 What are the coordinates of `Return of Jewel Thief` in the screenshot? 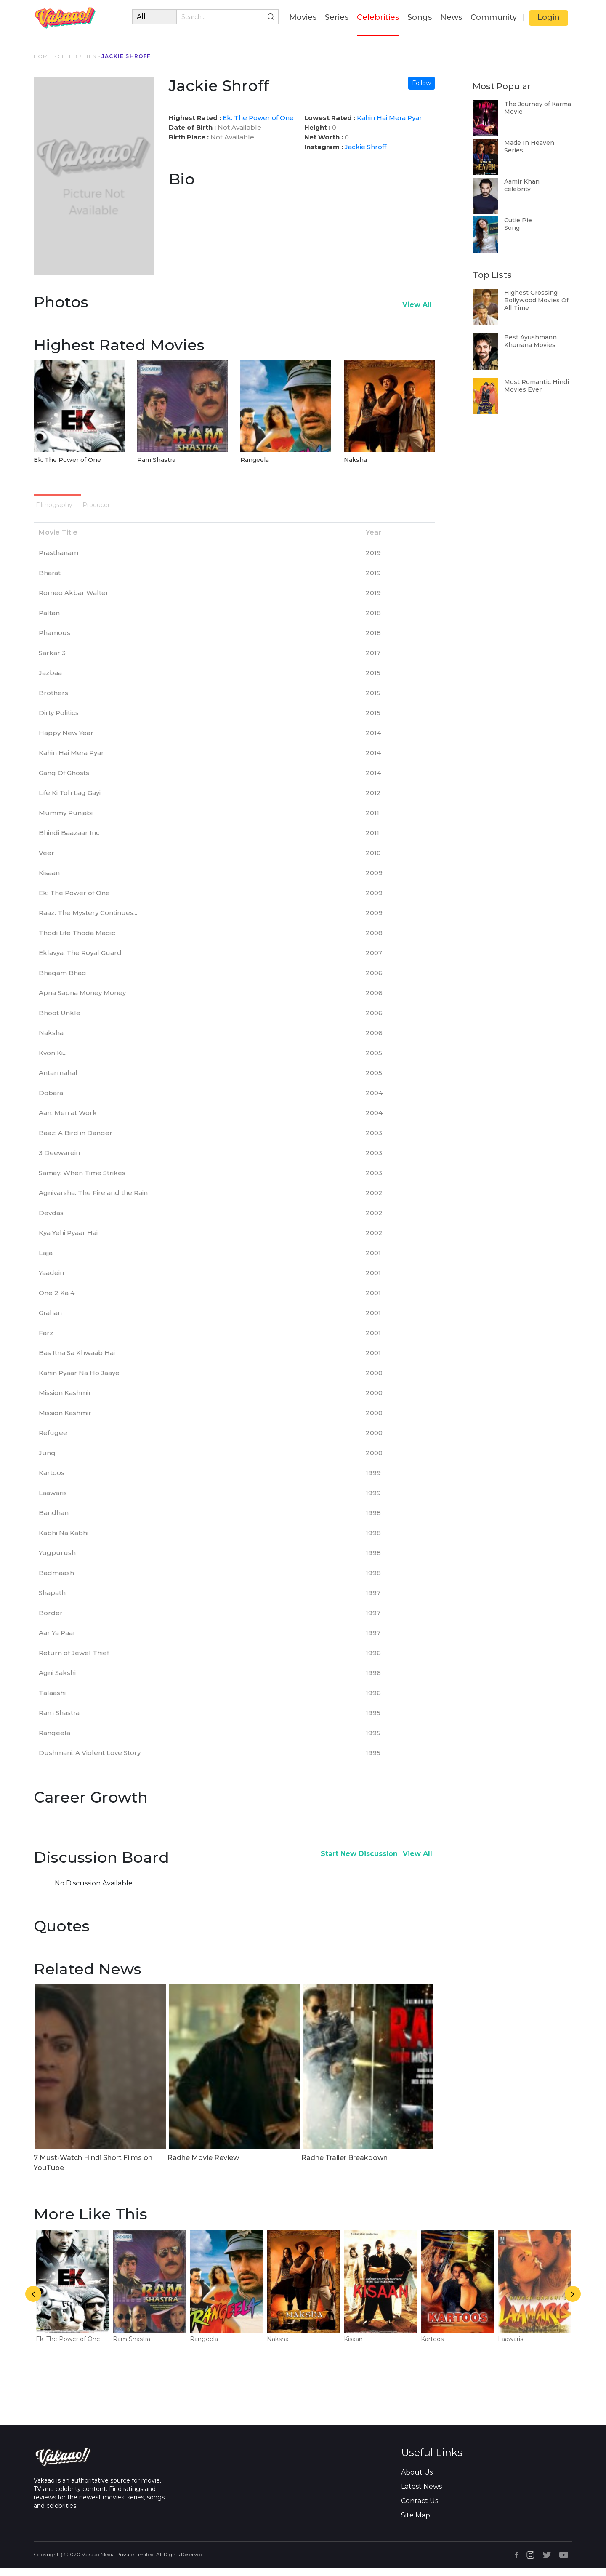 It's located at (74, 1661).